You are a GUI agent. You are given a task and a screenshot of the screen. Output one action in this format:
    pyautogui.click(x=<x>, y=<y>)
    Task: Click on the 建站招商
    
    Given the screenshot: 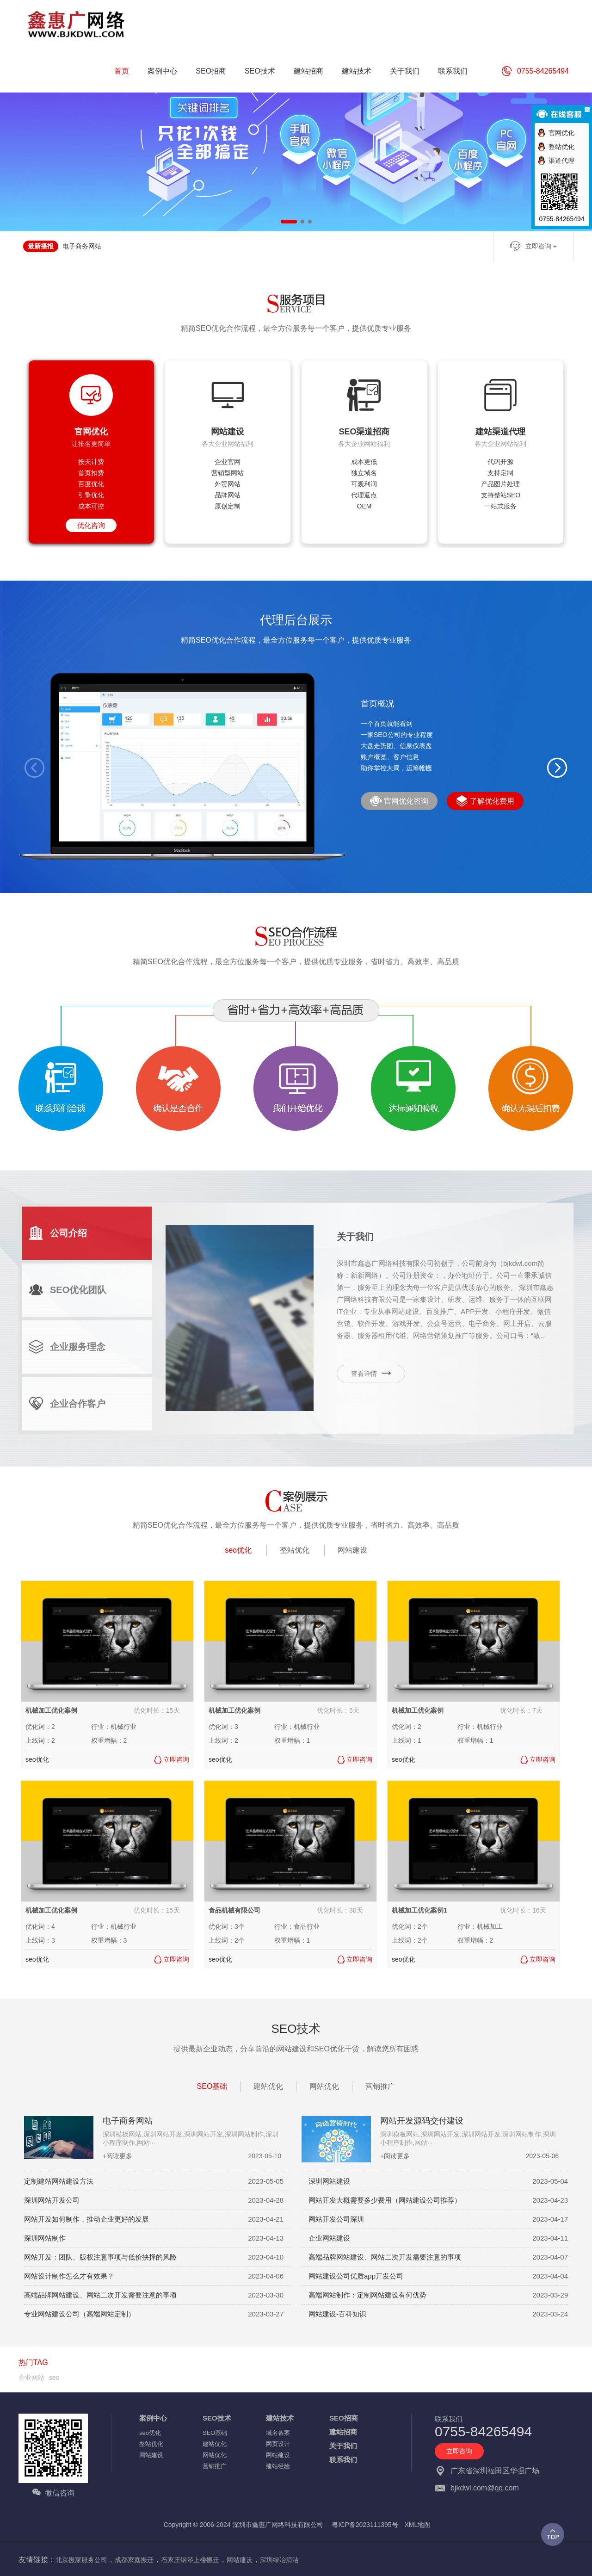 What is the action you would take?
    pyautogui.click(x=343, y=2432)
    